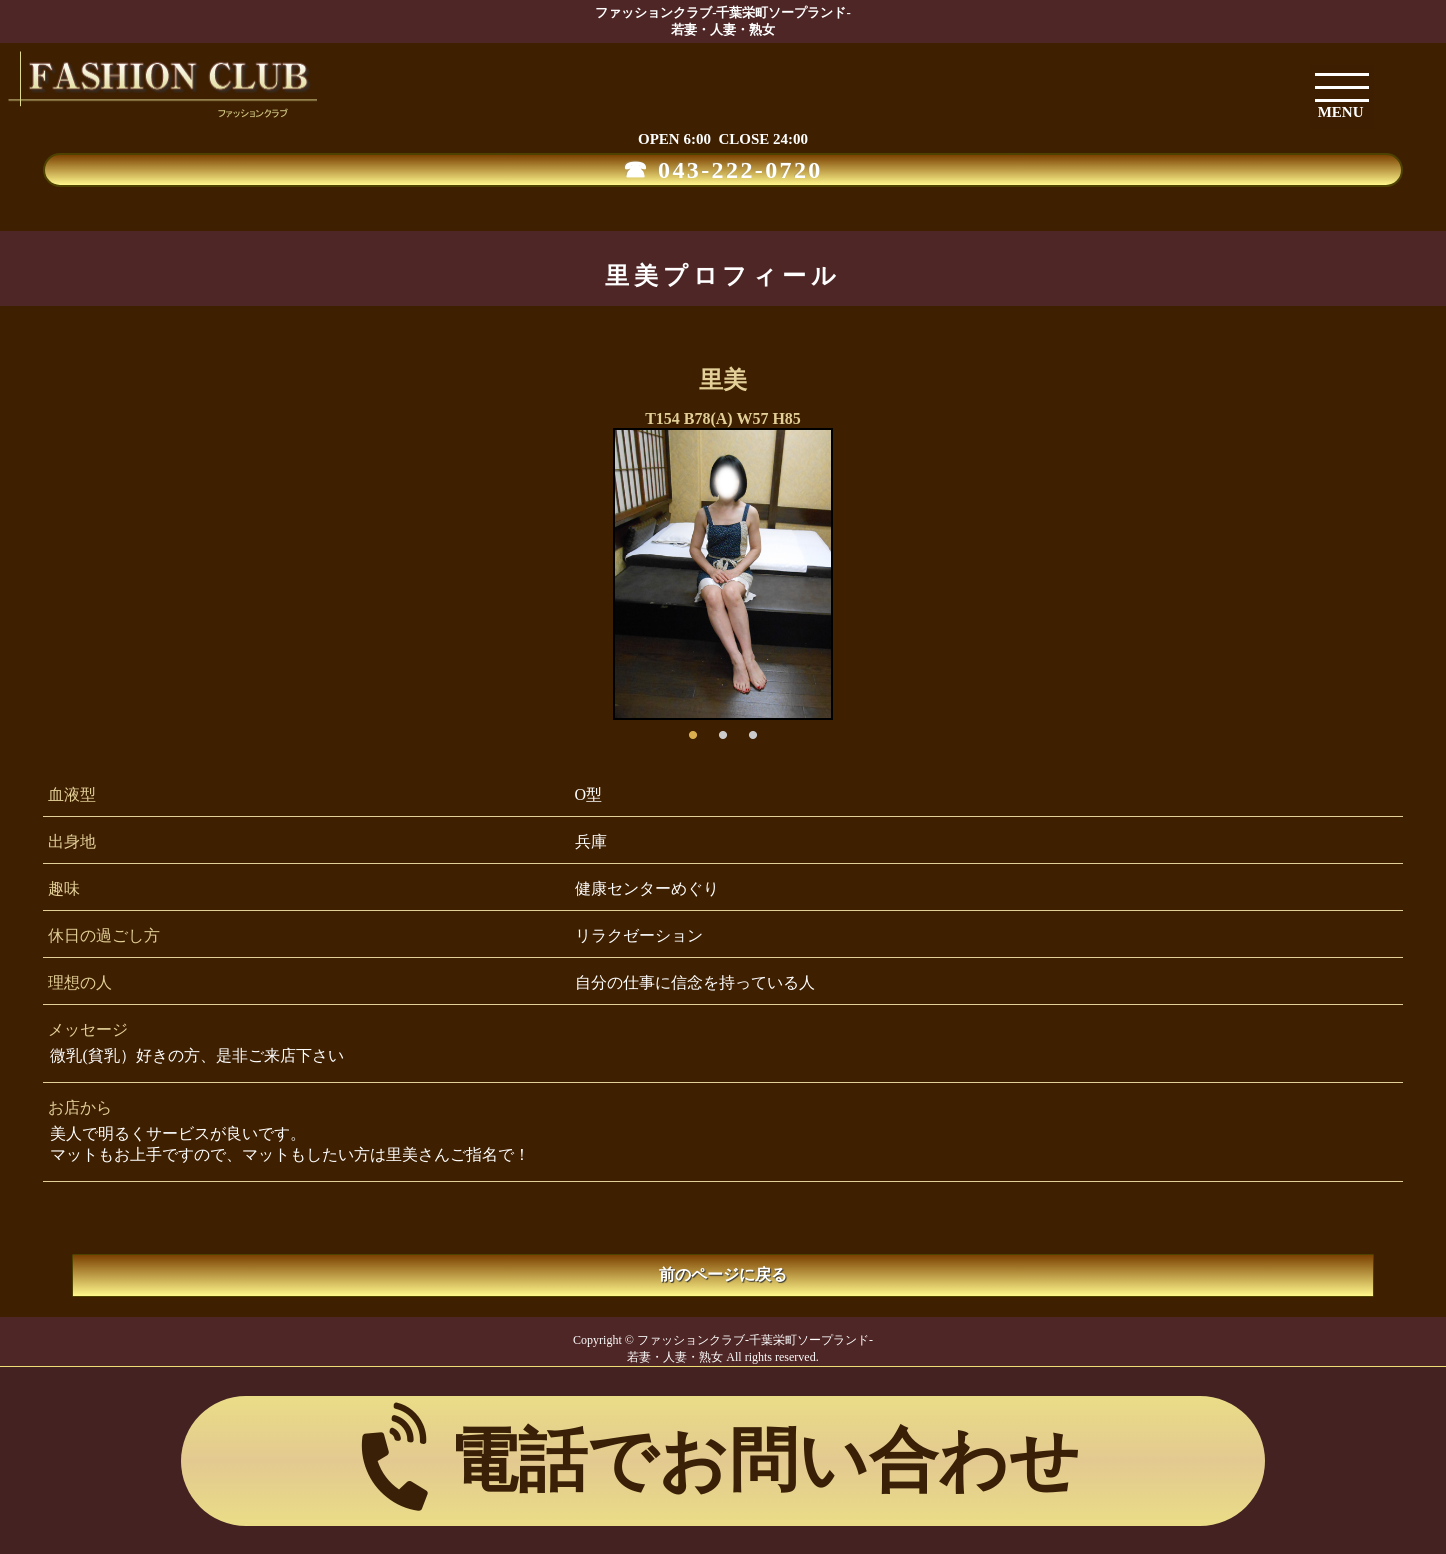 The width and height of the screenshot is (1446, 1554). I want to click on 1 [button], so click(693, 730).